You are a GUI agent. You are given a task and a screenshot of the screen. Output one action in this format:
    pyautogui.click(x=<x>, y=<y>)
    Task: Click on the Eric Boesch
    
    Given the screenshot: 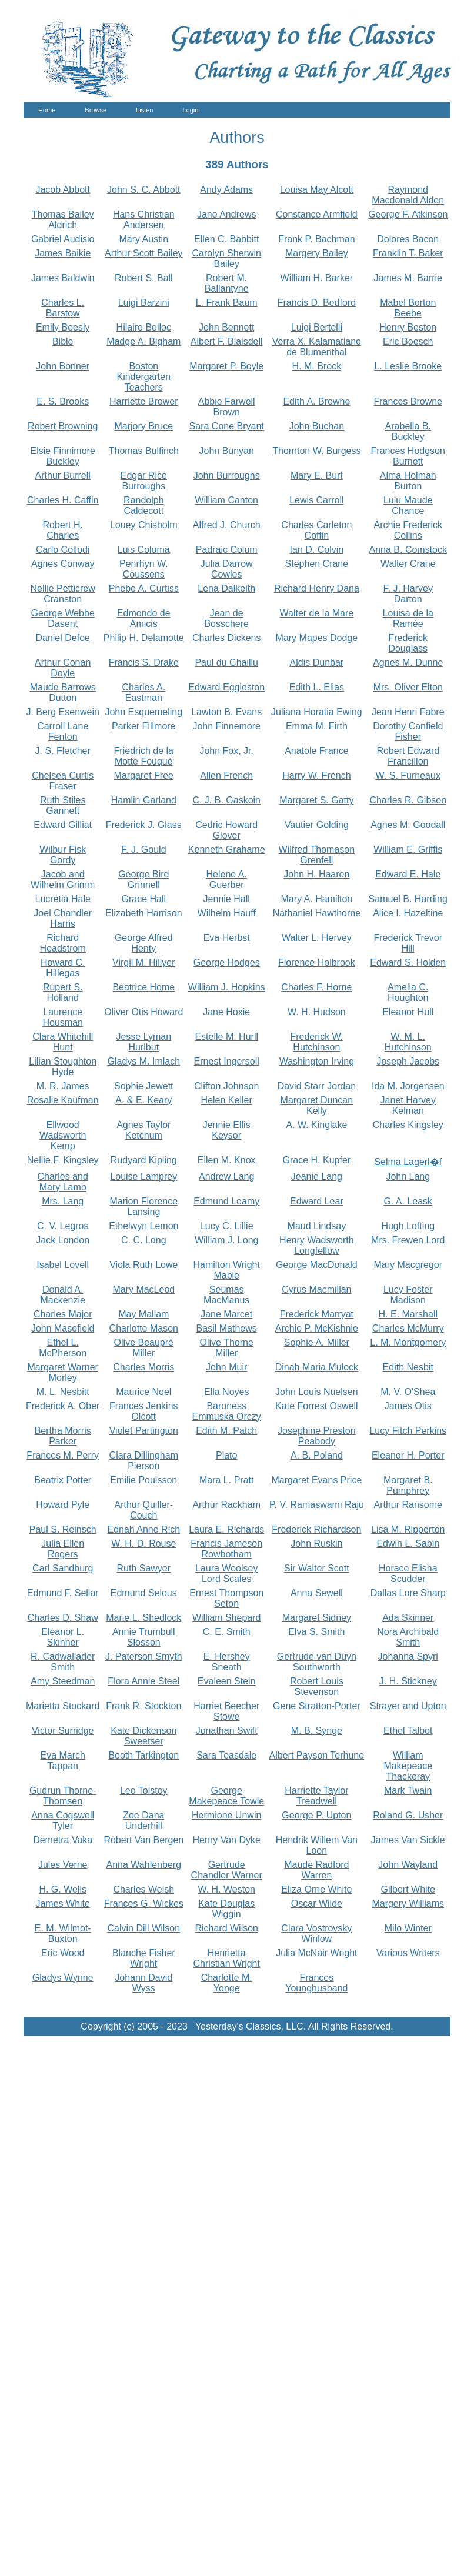 What is the action you would take?
    pyautogui.click(x=408, y=341)
    